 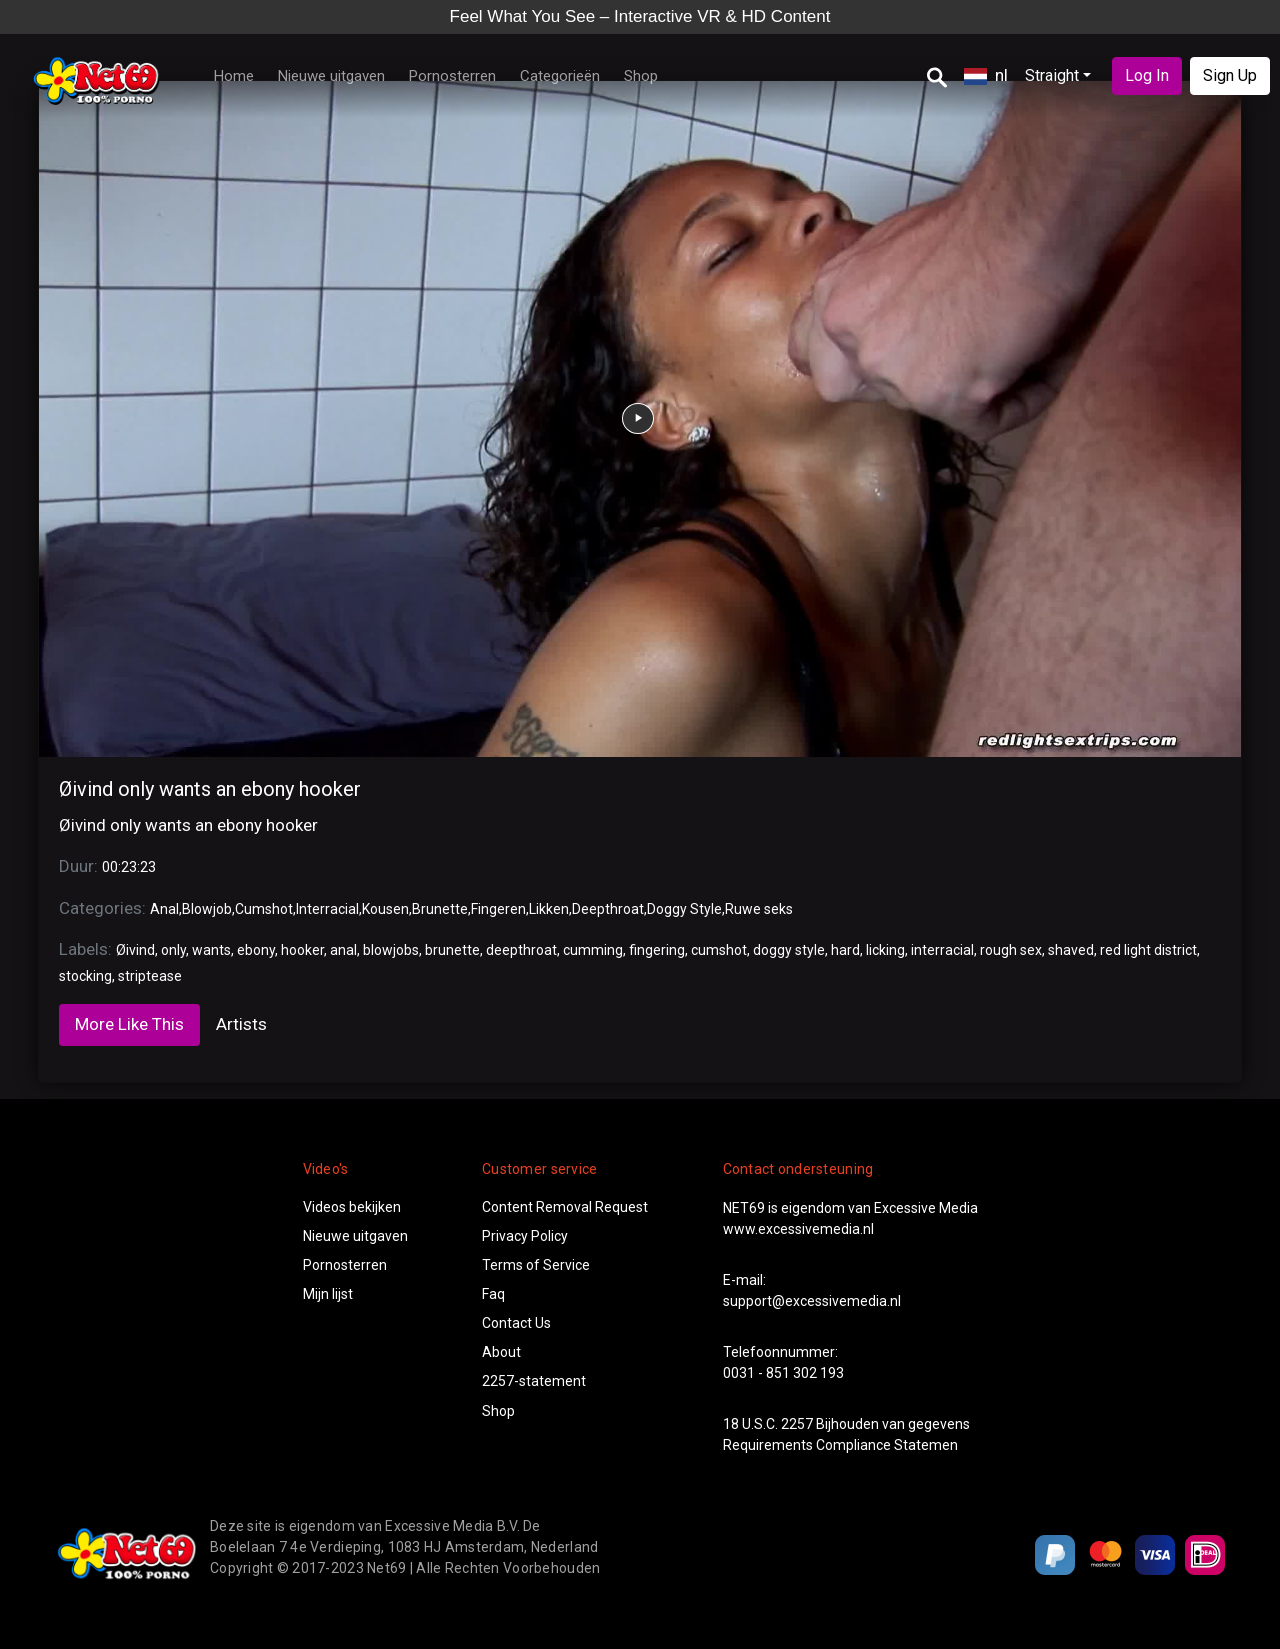 I want to click on shaved, so click(x=1071, y=950).